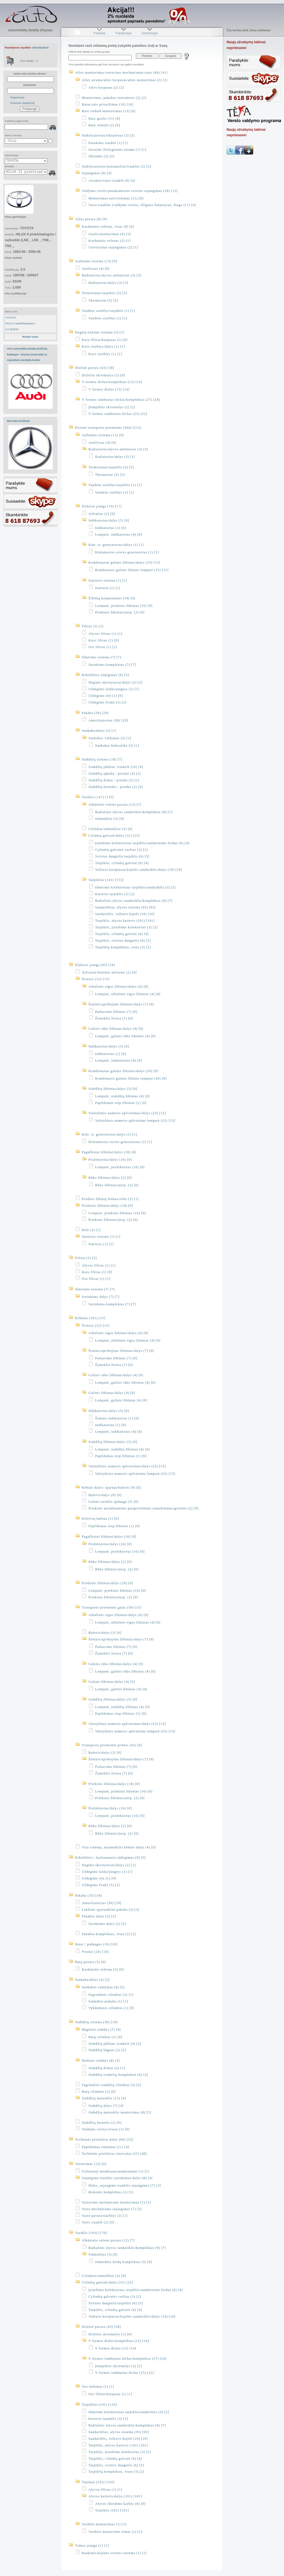 This screenshot has height=2576, width=284. I want to click on Thermostat (5) [5], so click(103, 300).